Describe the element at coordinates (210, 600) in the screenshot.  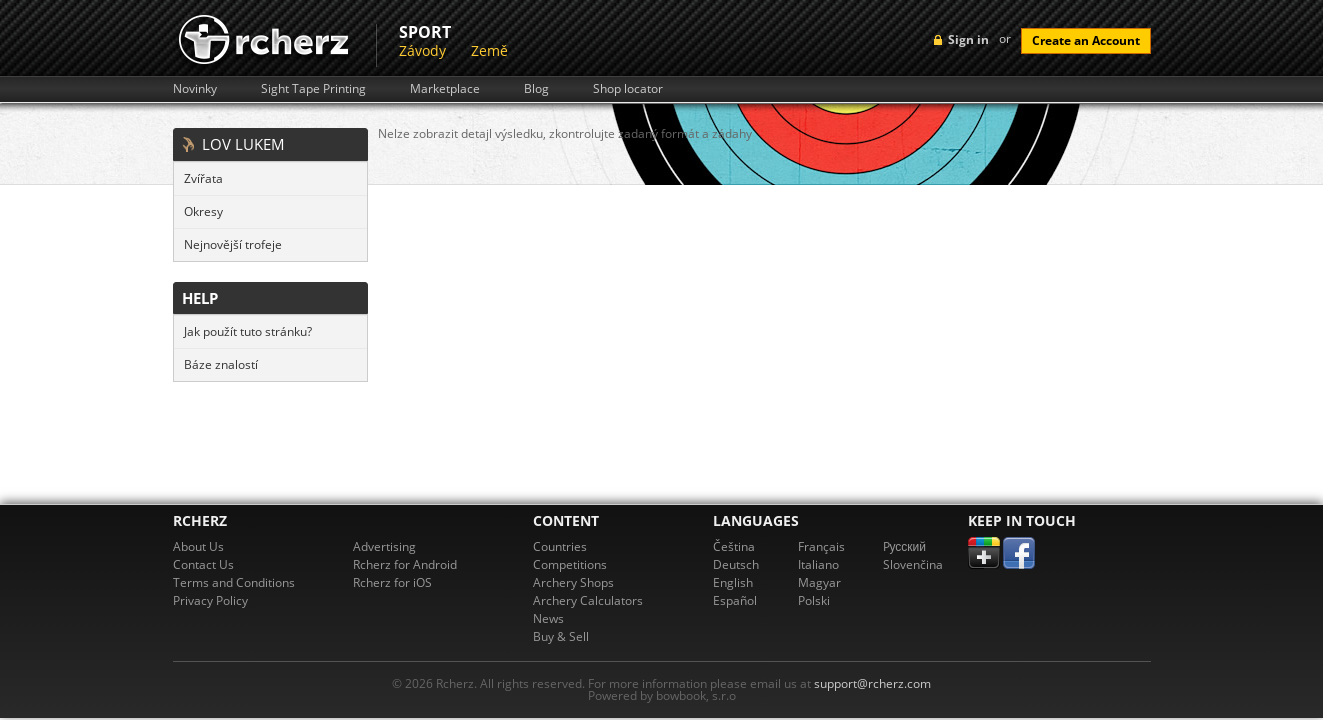
I see `Privacy Policy` at that location.